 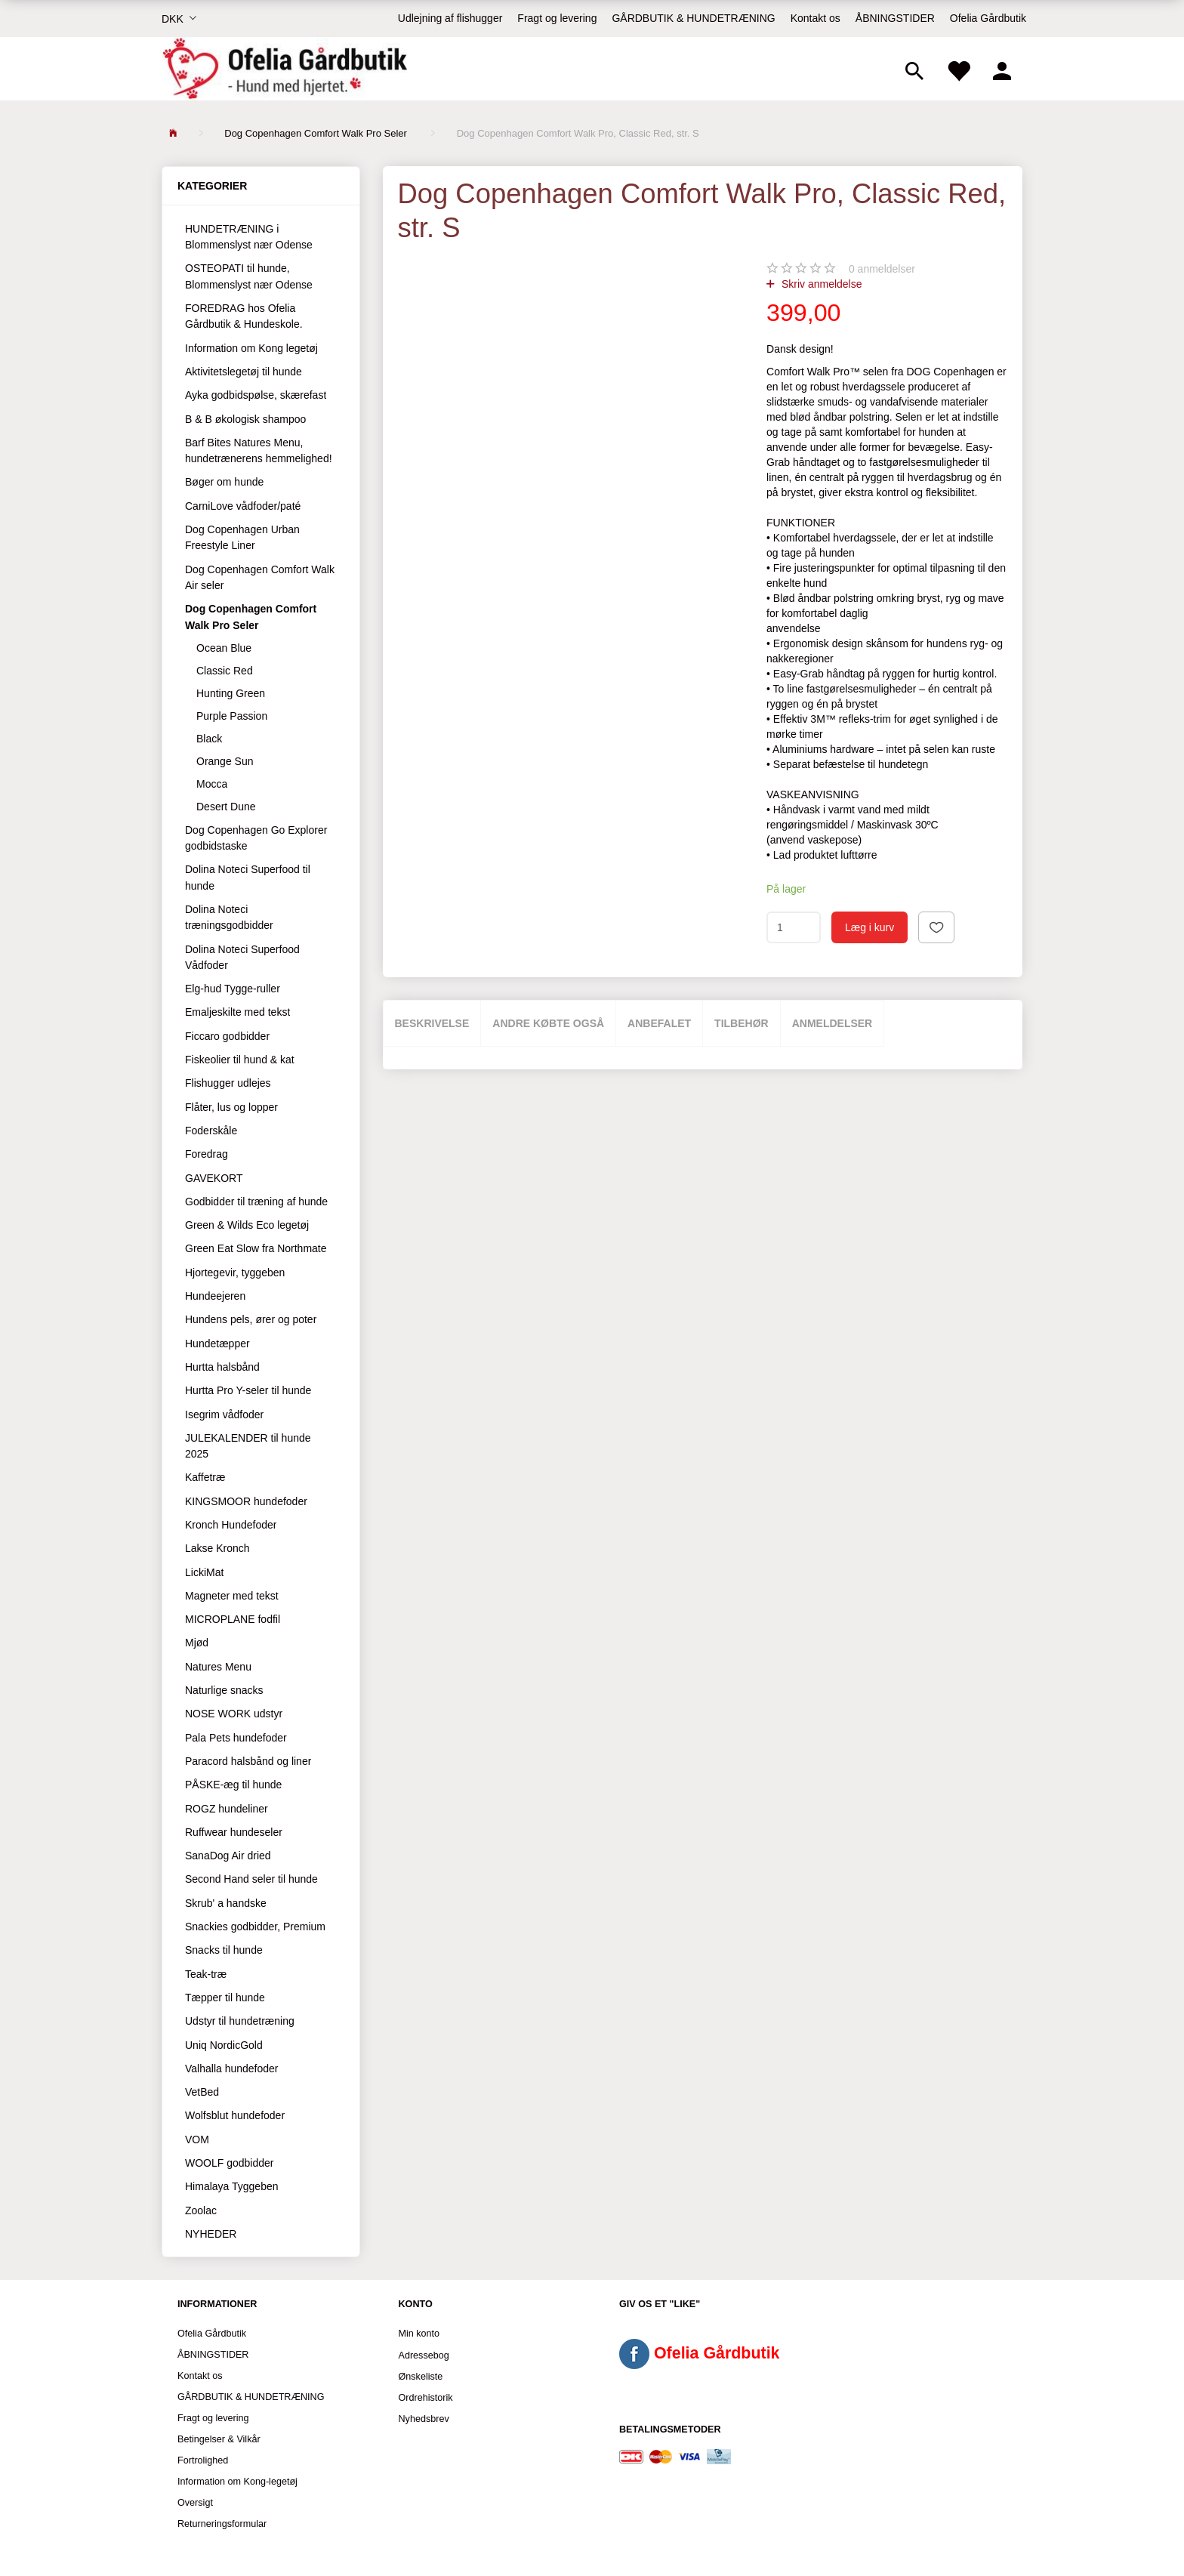 I want to click on Oversigt, so click(x=195, y=2502).